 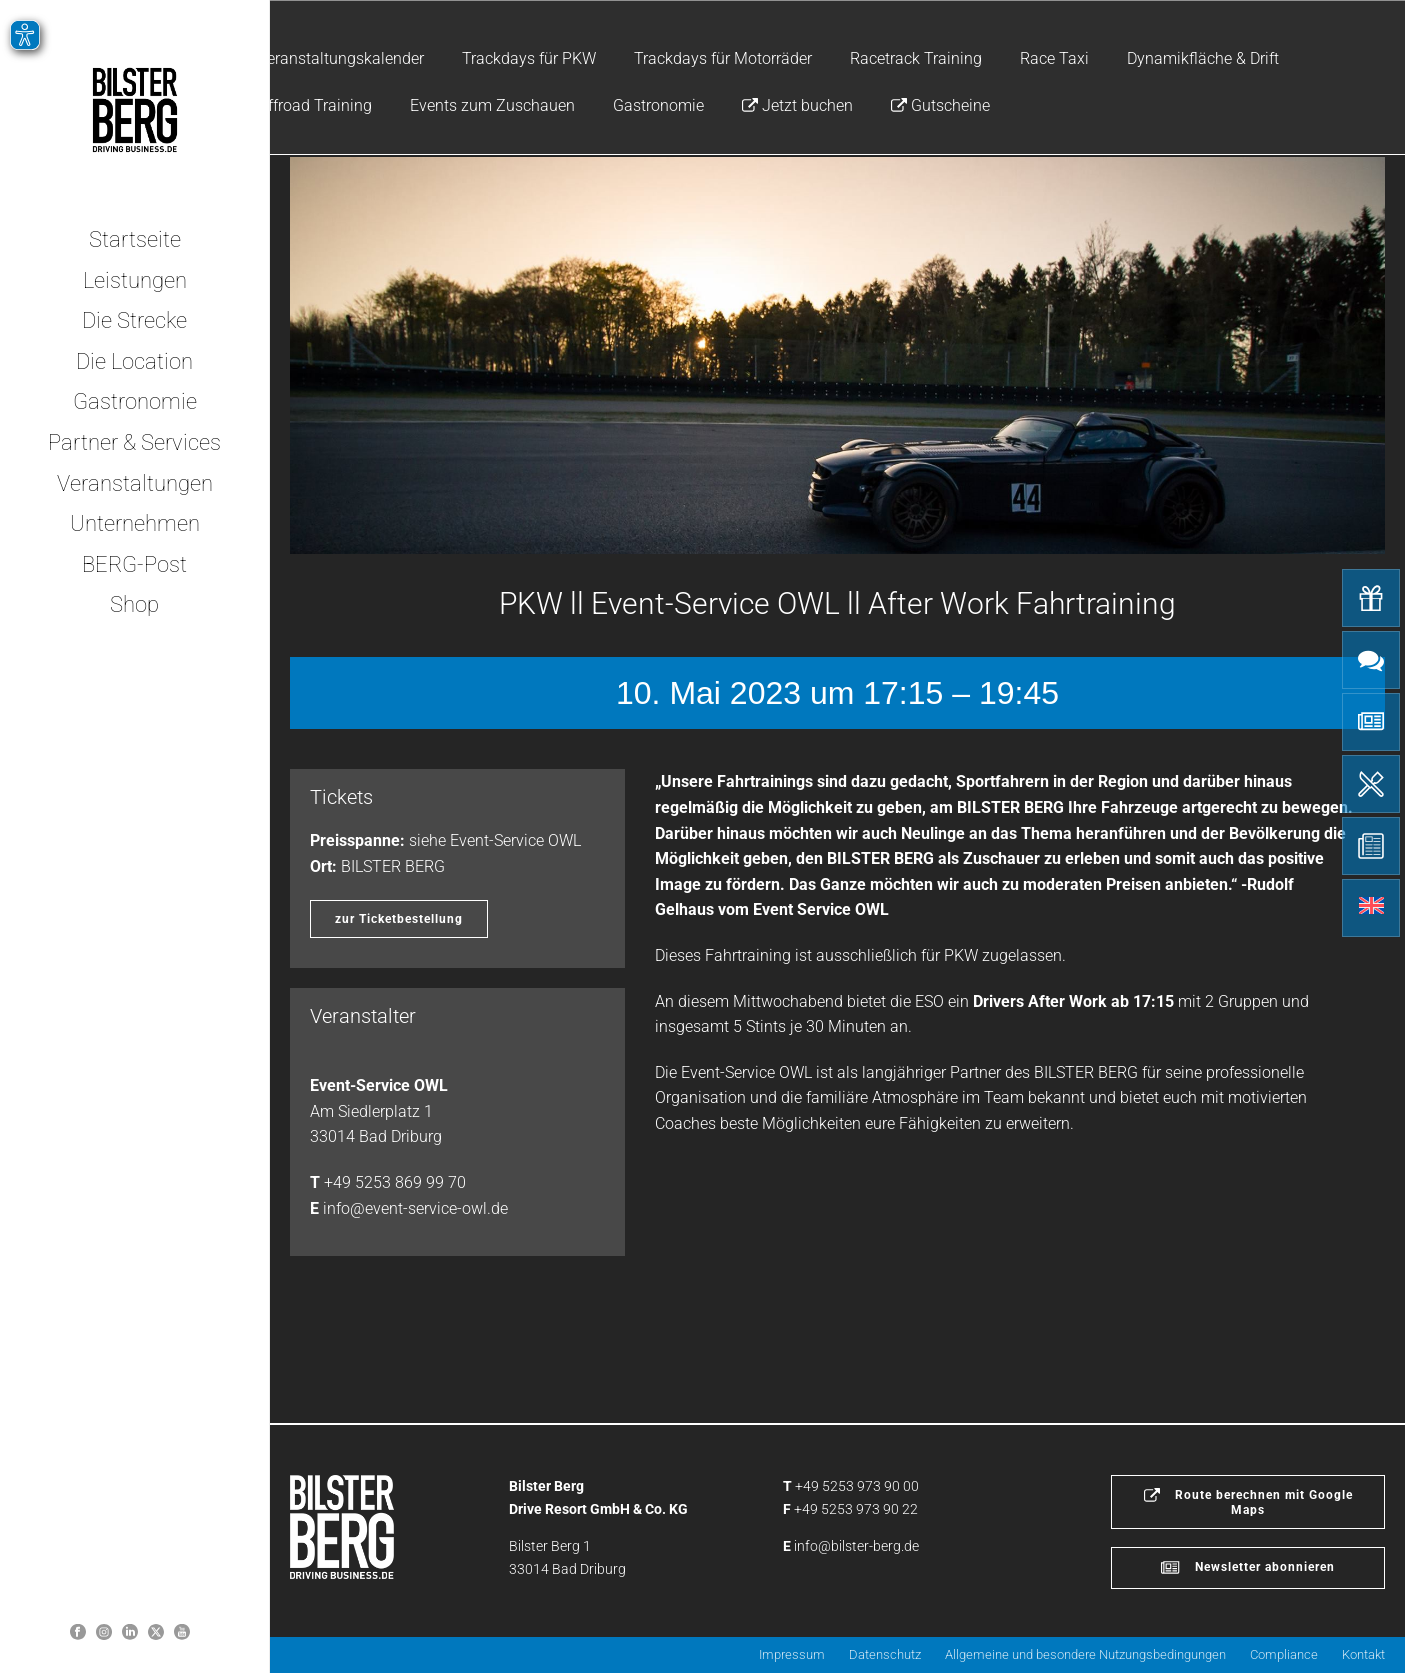 What do you see at coordinates (1284, 1654) in the screenshot?
I see `Compliance` at bounding box center [1284, 1654].